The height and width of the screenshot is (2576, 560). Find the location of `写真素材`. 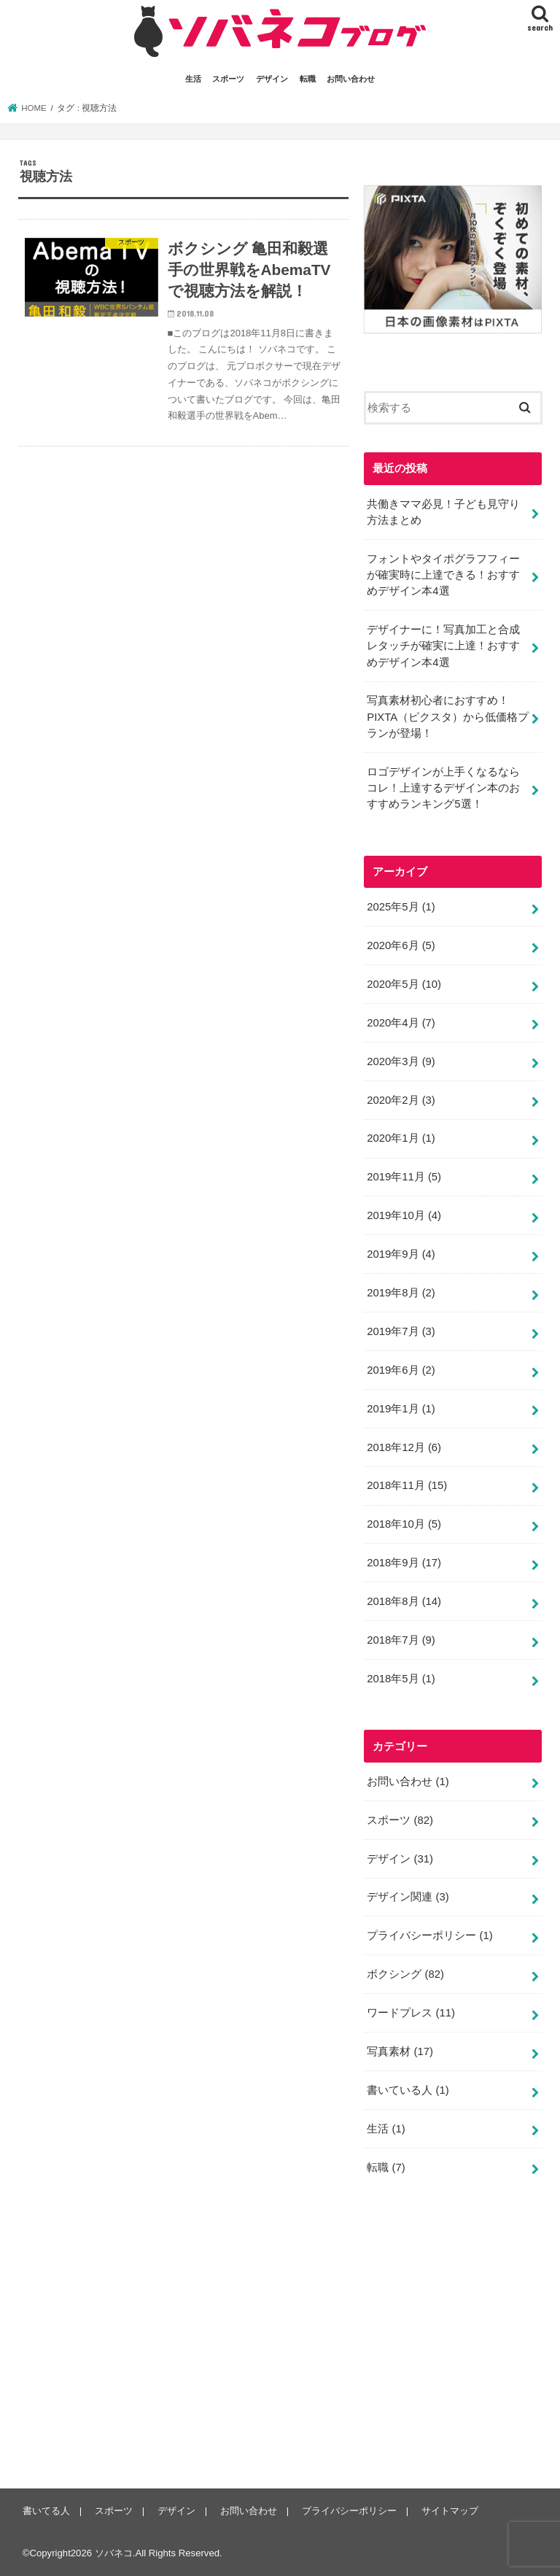

写真素材 is located at coordinates (400, 2051).